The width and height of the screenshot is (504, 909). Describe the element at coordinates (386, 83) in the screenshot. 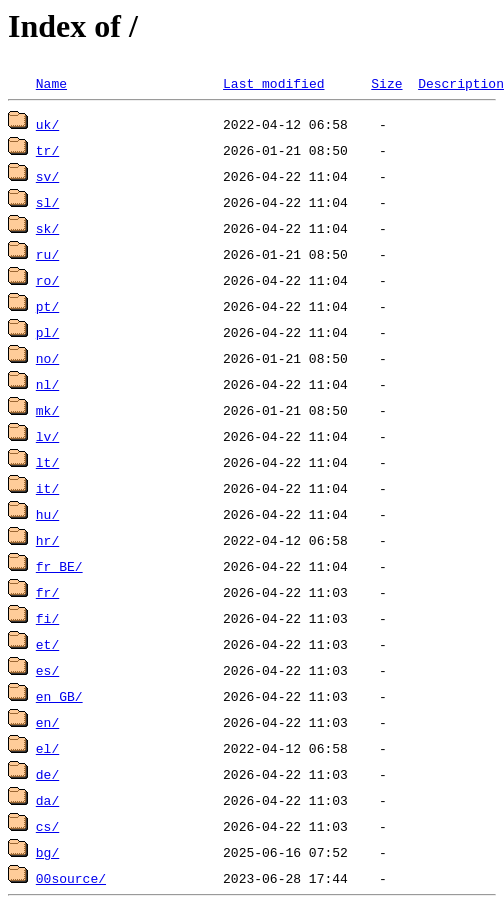

I see `Size` at that location.